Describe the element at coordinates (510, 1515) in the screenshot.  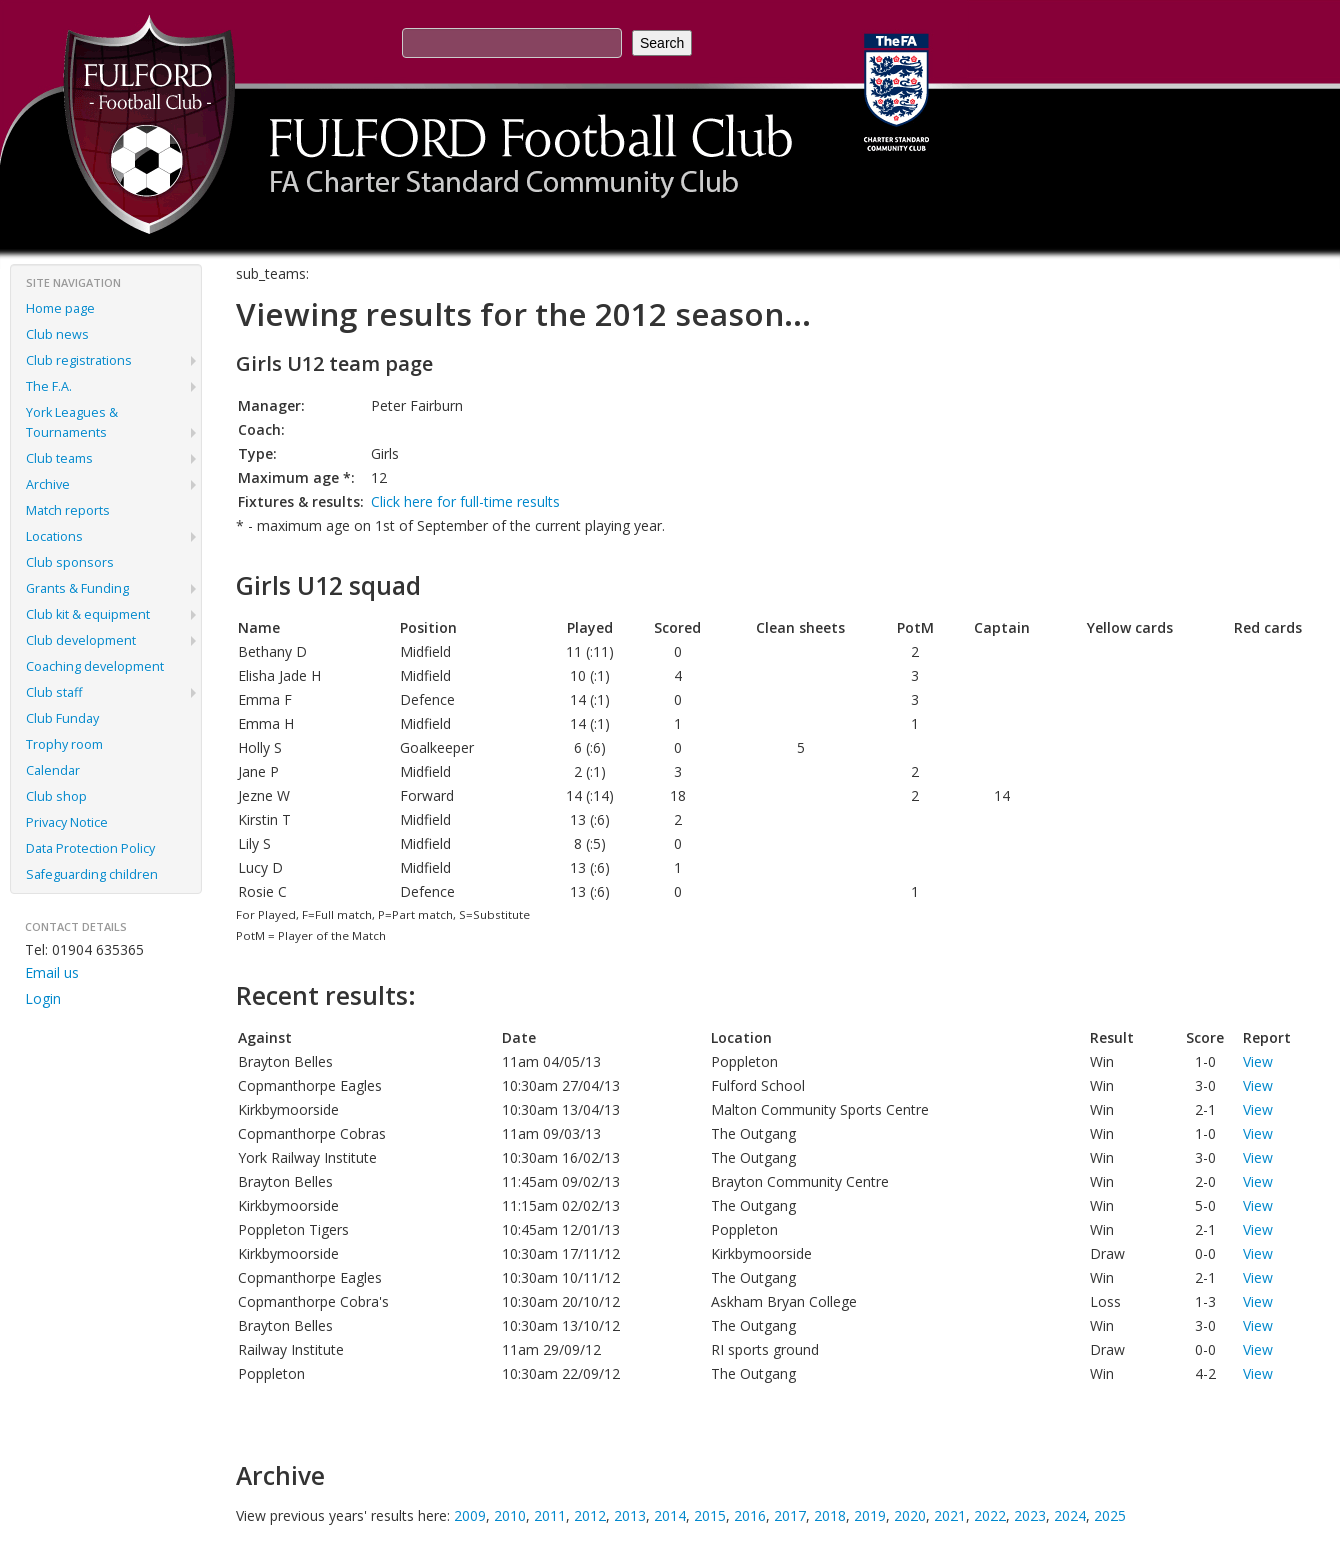
I see `2010` at that location.